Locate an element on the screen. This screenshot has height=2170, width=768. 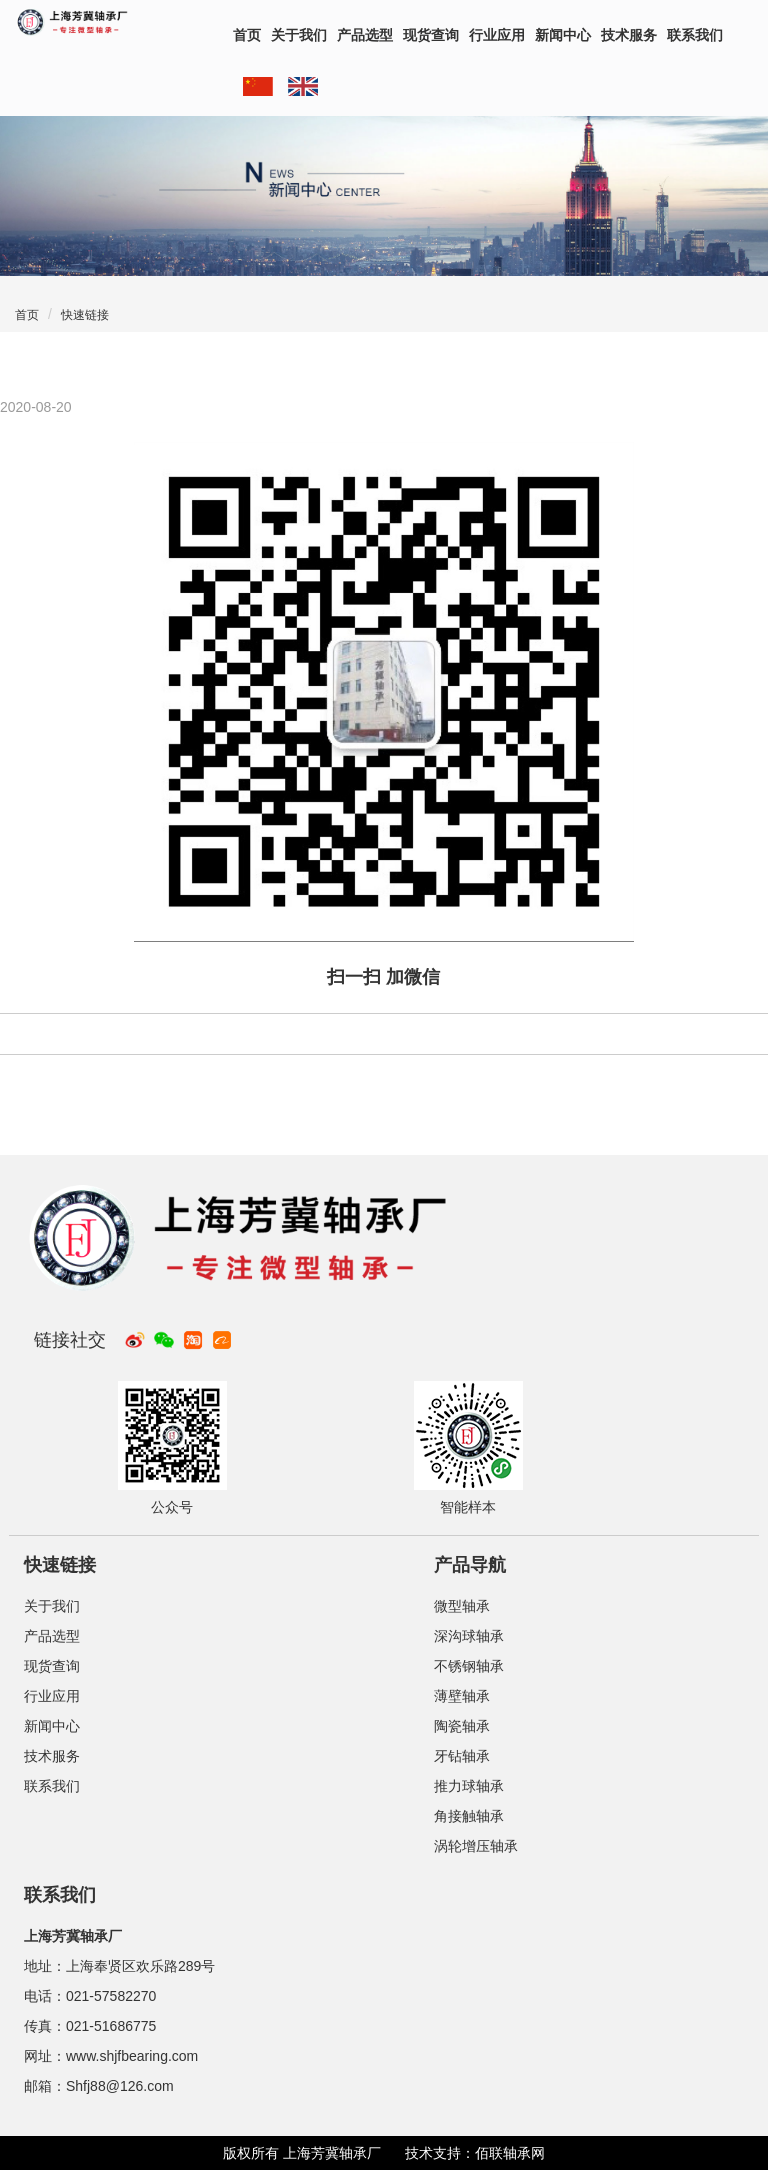
快速链接 is located at coordinates (85, 315).